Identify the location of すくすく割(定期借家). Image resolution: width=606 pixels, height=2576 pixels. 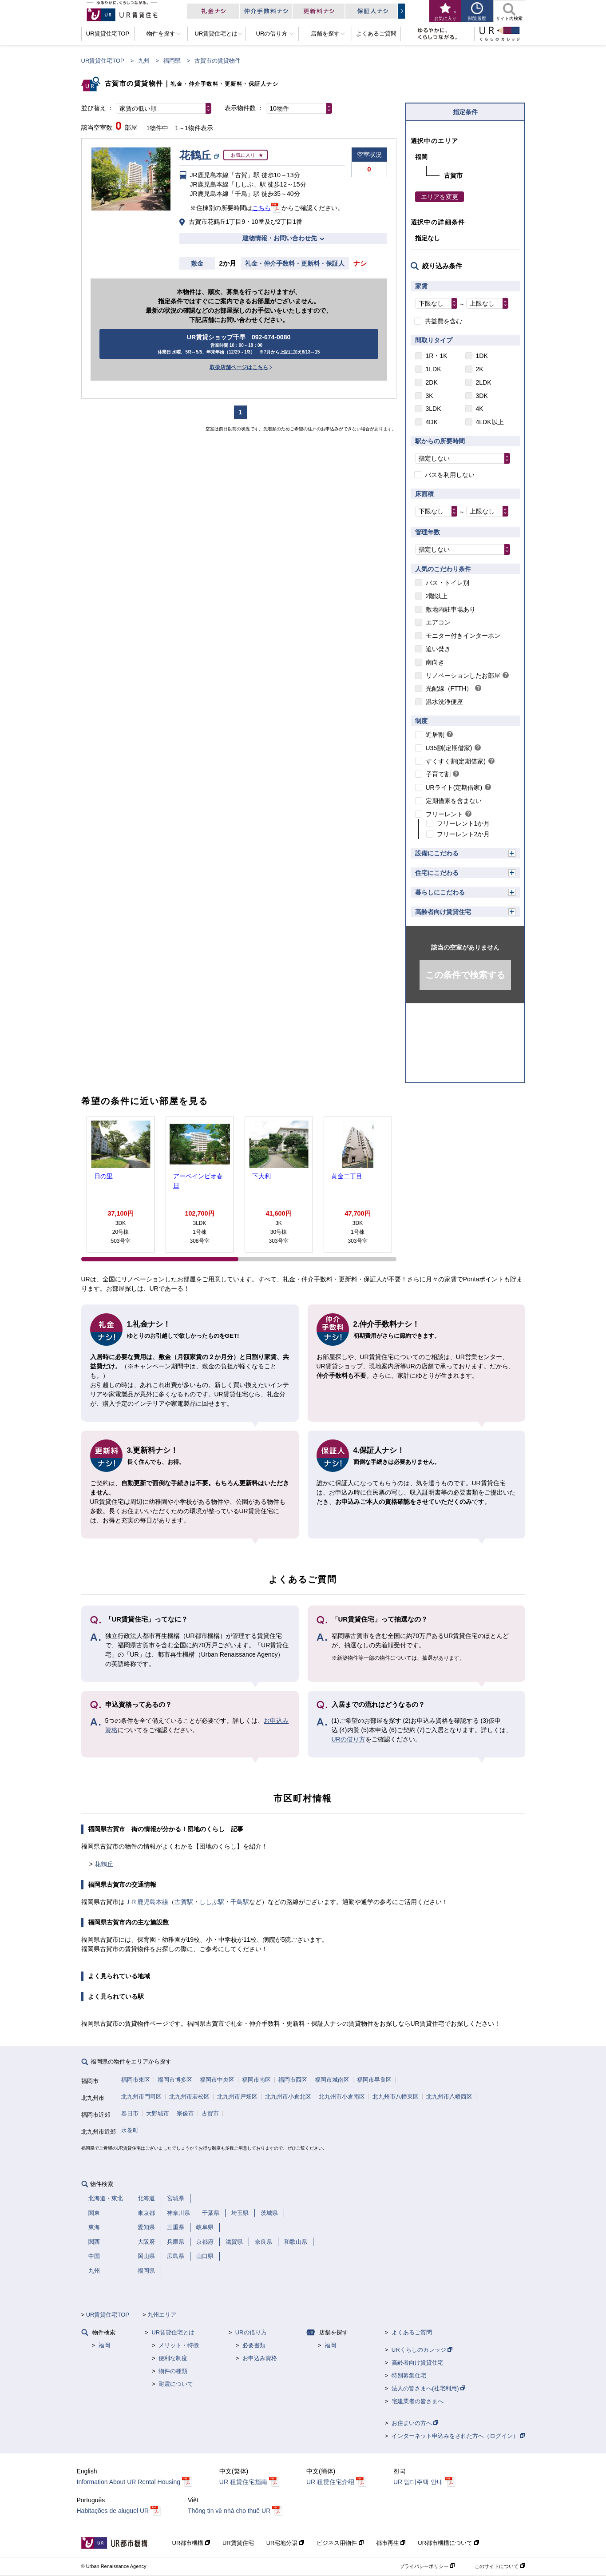
(456, 761).